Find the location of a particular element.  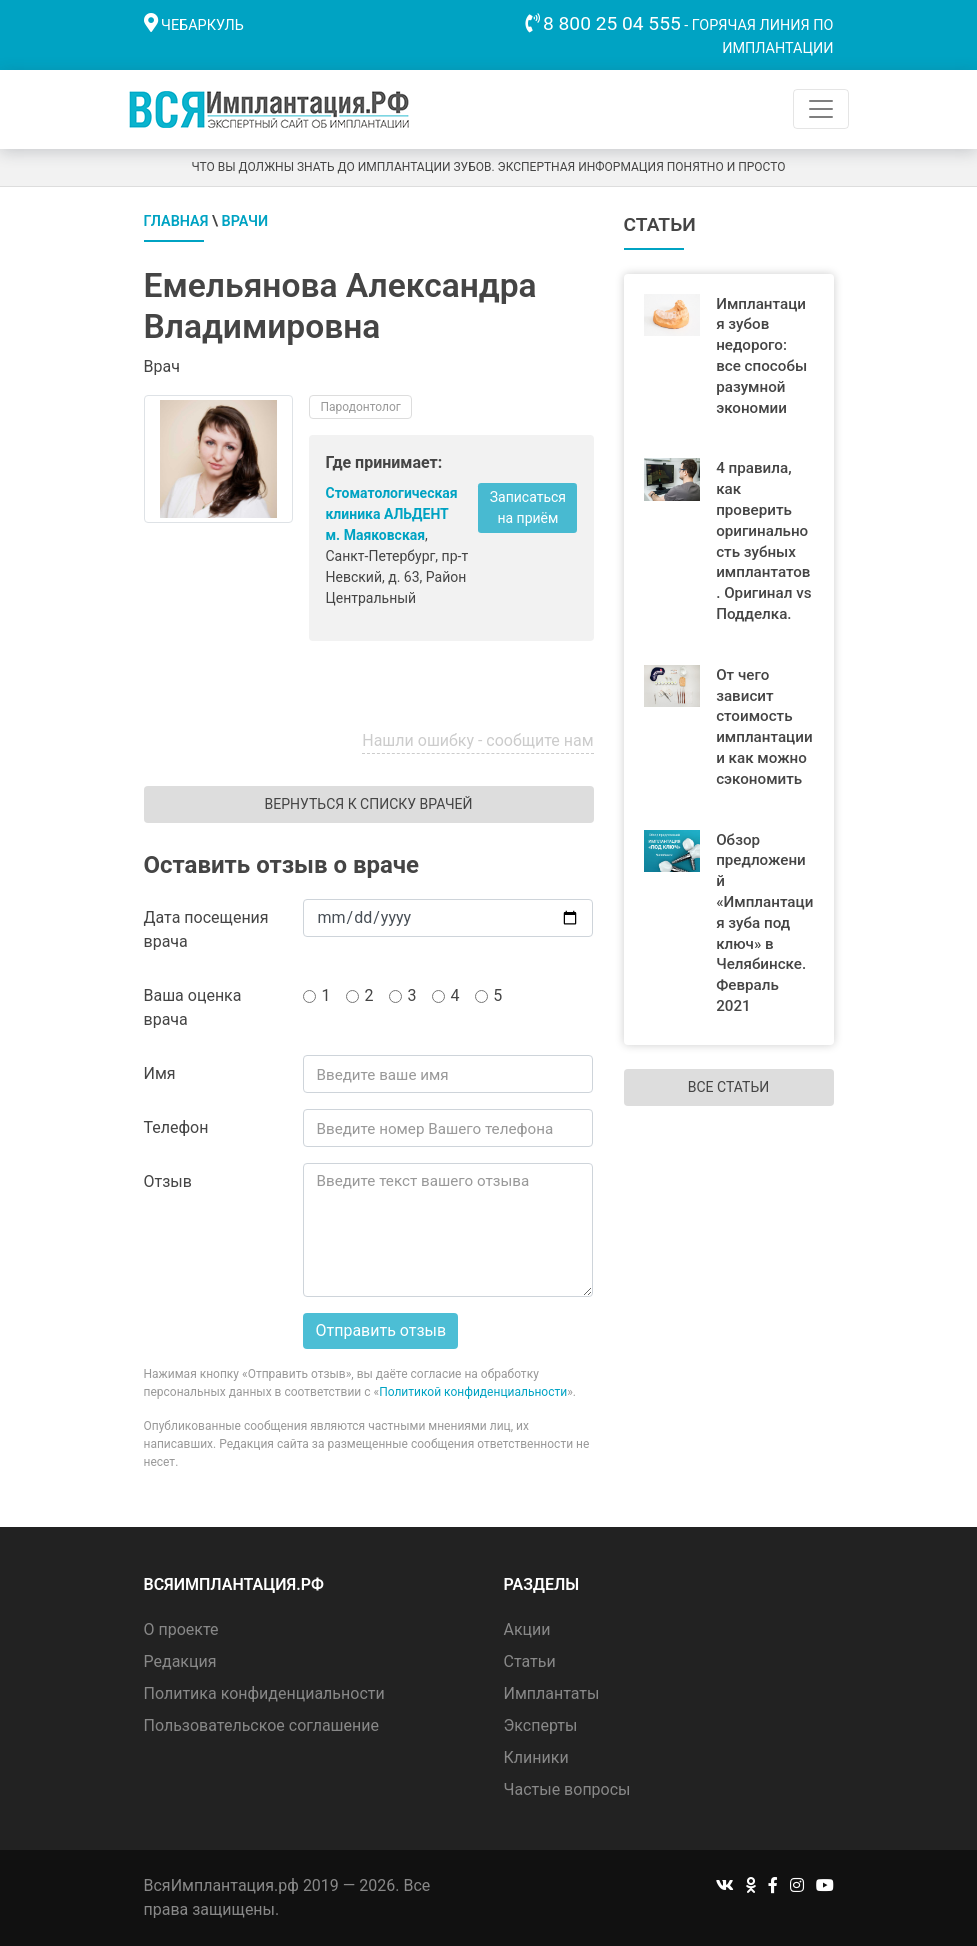

Акции is located at coordinates (527, 1629).